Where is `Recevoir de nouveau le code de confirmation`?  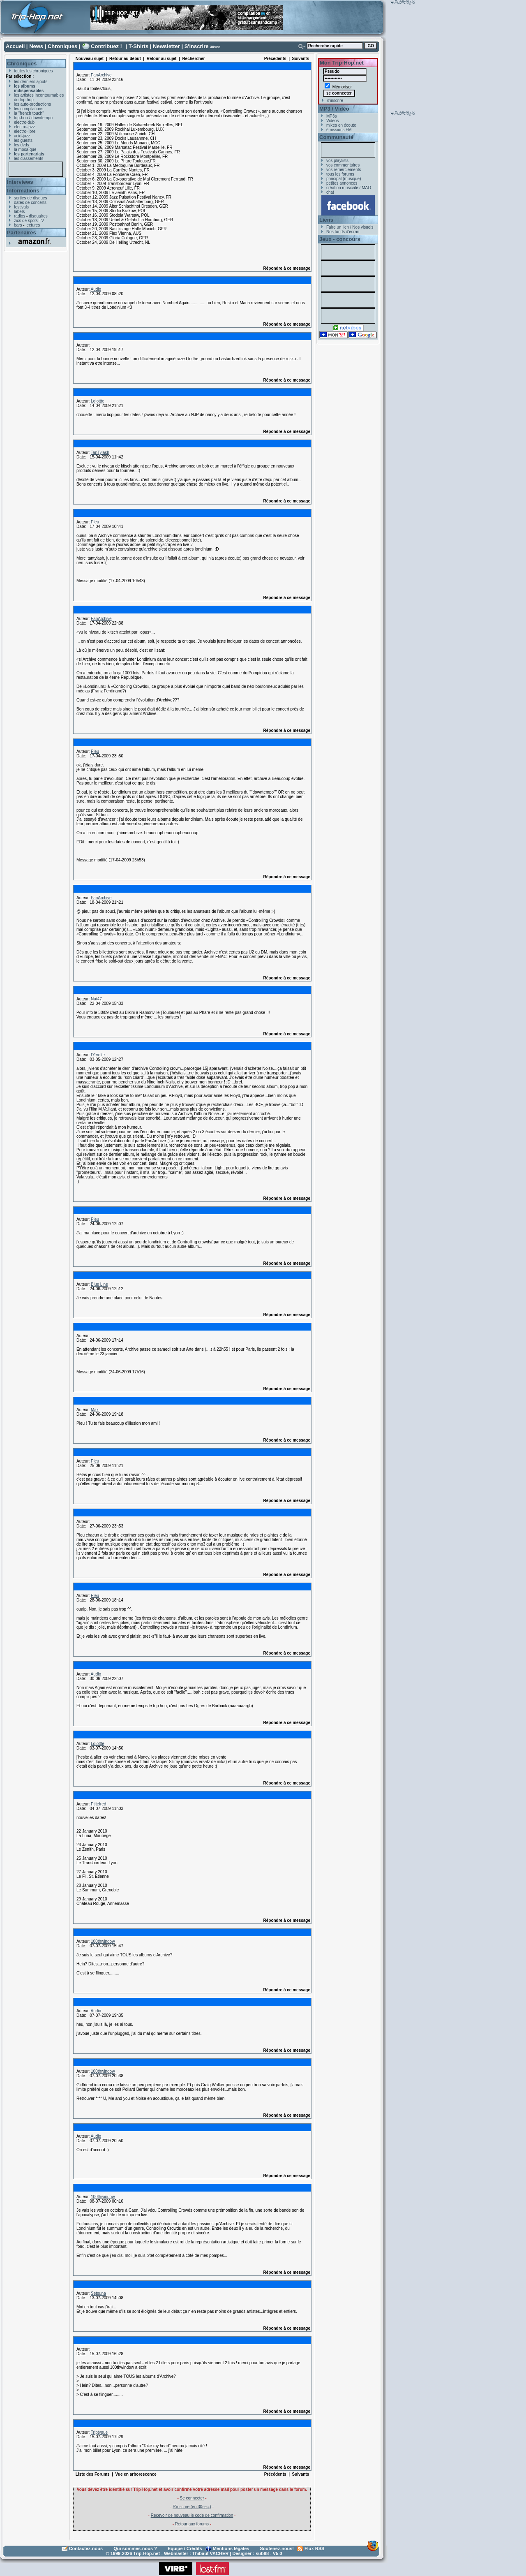 Recevoir de nouveau le code de confirmation is located at coordinates (192, 2515).